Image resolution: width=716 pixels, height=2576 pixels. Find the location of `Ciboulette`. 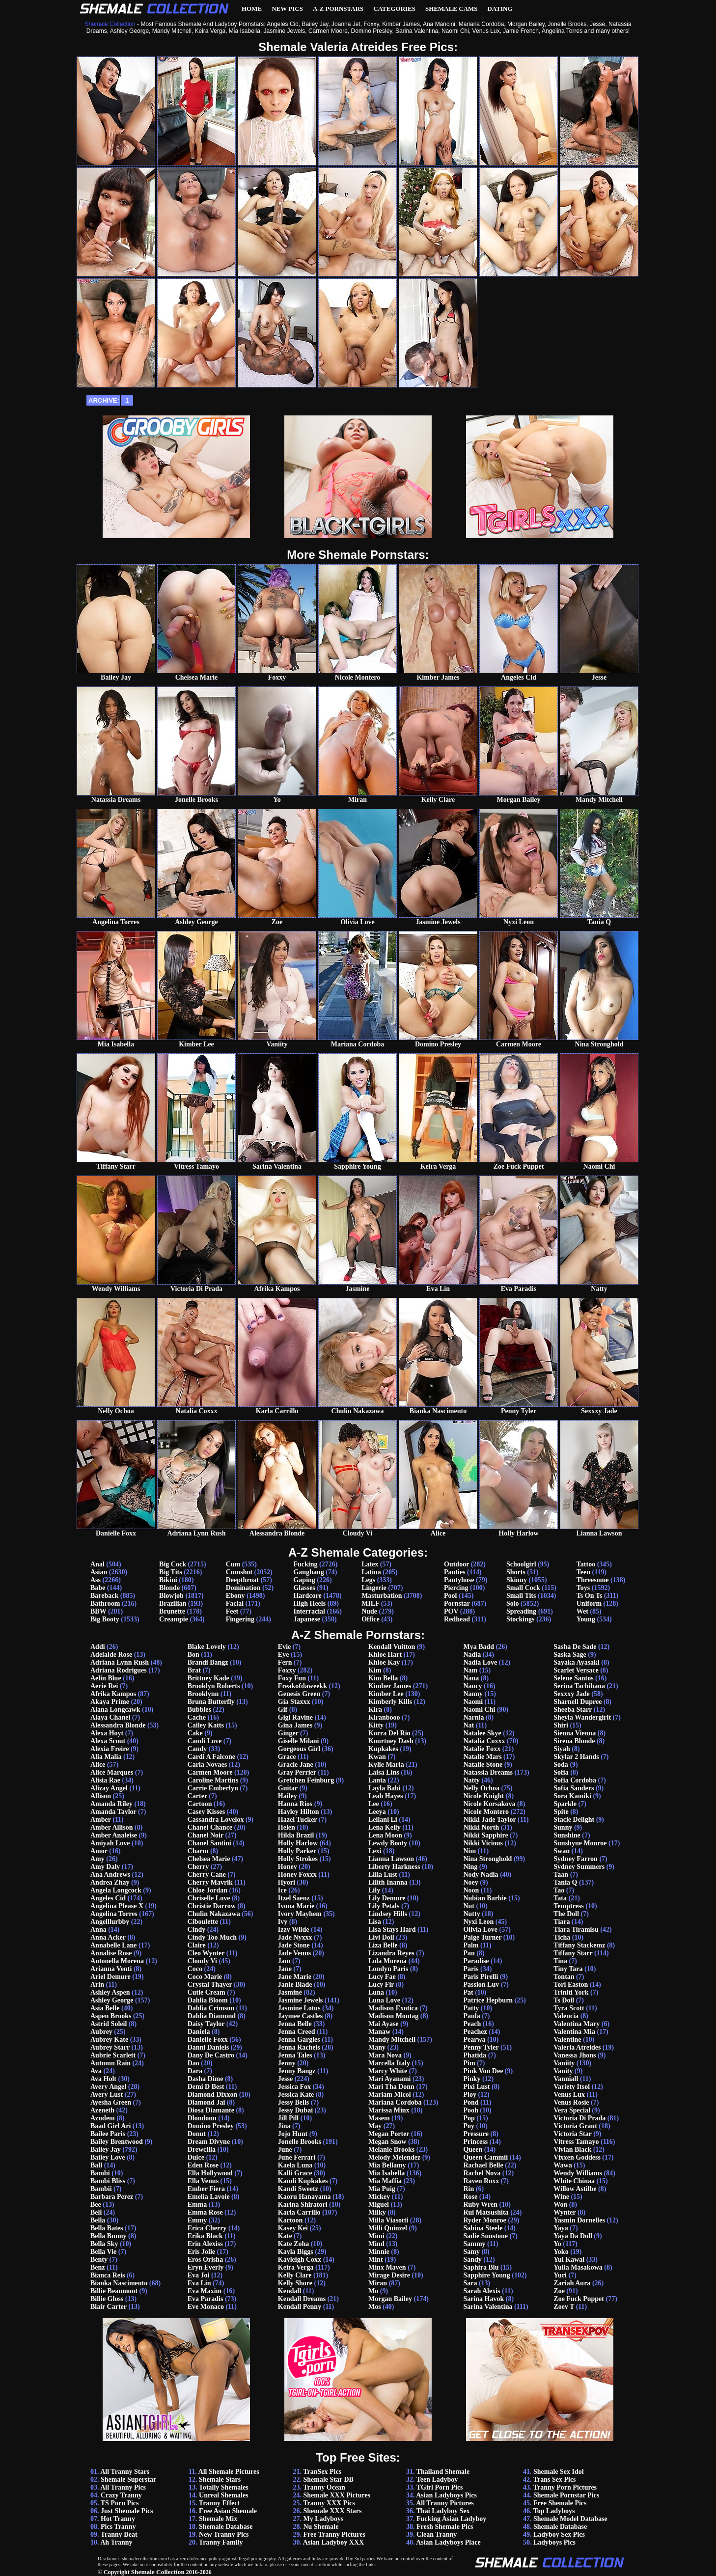

Ciboulette is located at coordinates (203, 1921).